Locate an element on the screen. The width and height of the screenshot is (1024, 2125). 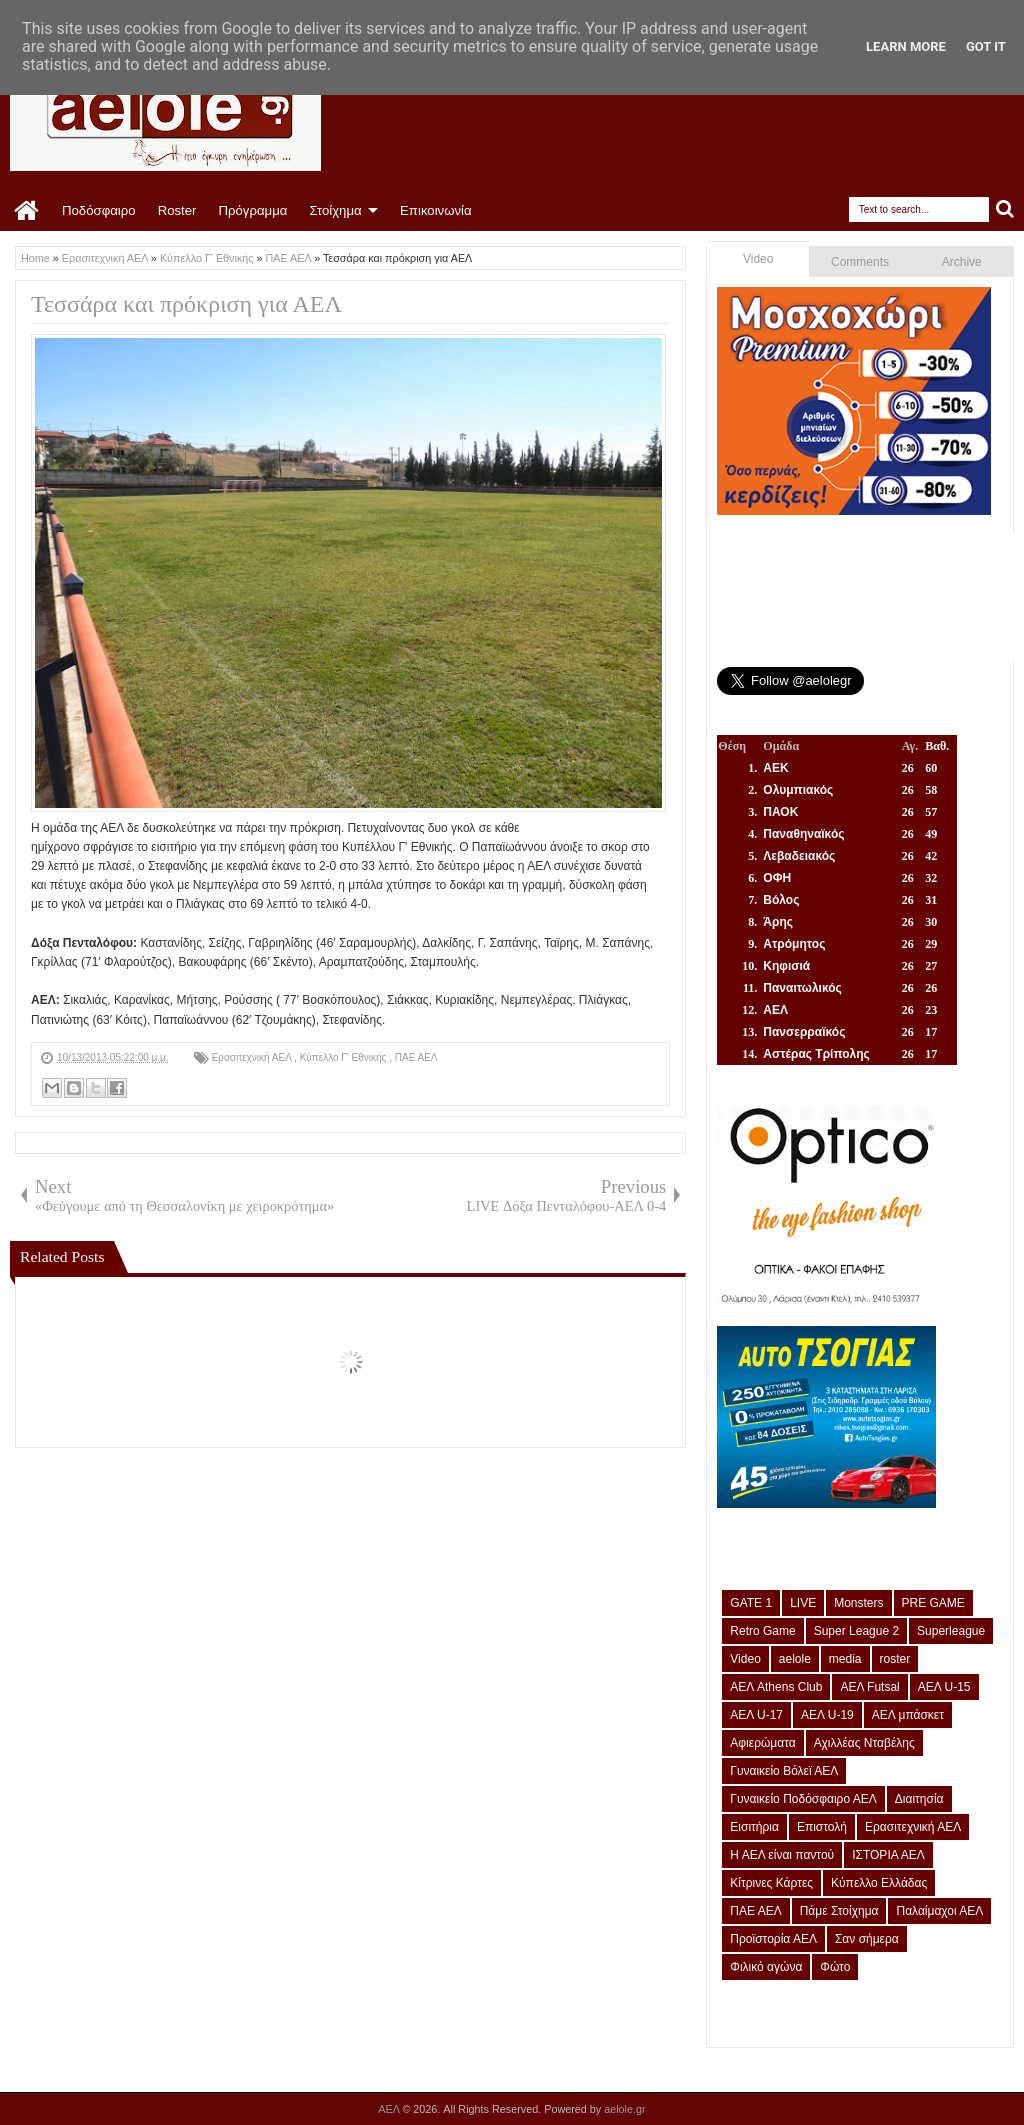
Η ΑΕΛ είναι παντού is located at coordinates (782, 1855).